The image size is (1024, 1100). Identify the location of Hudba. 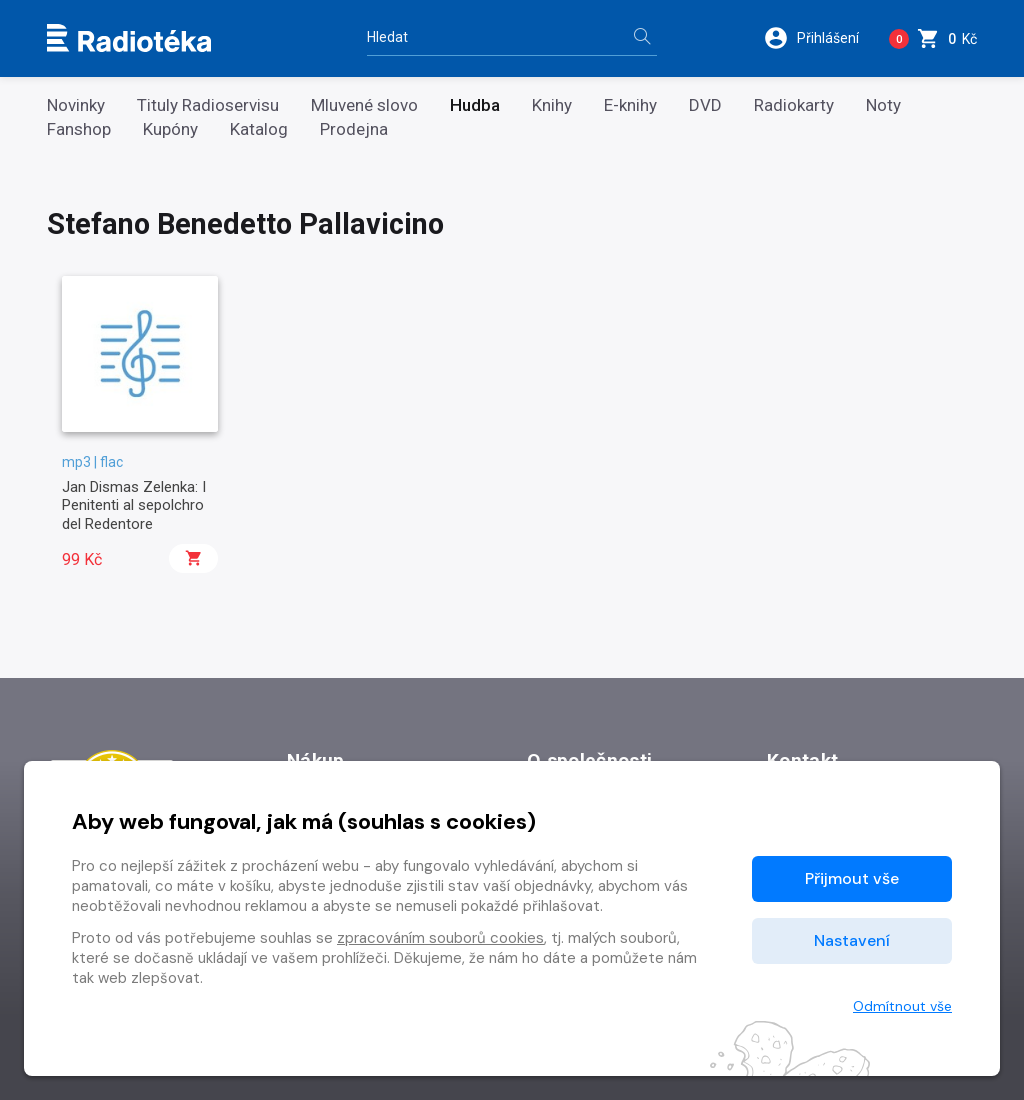
(475, 105).